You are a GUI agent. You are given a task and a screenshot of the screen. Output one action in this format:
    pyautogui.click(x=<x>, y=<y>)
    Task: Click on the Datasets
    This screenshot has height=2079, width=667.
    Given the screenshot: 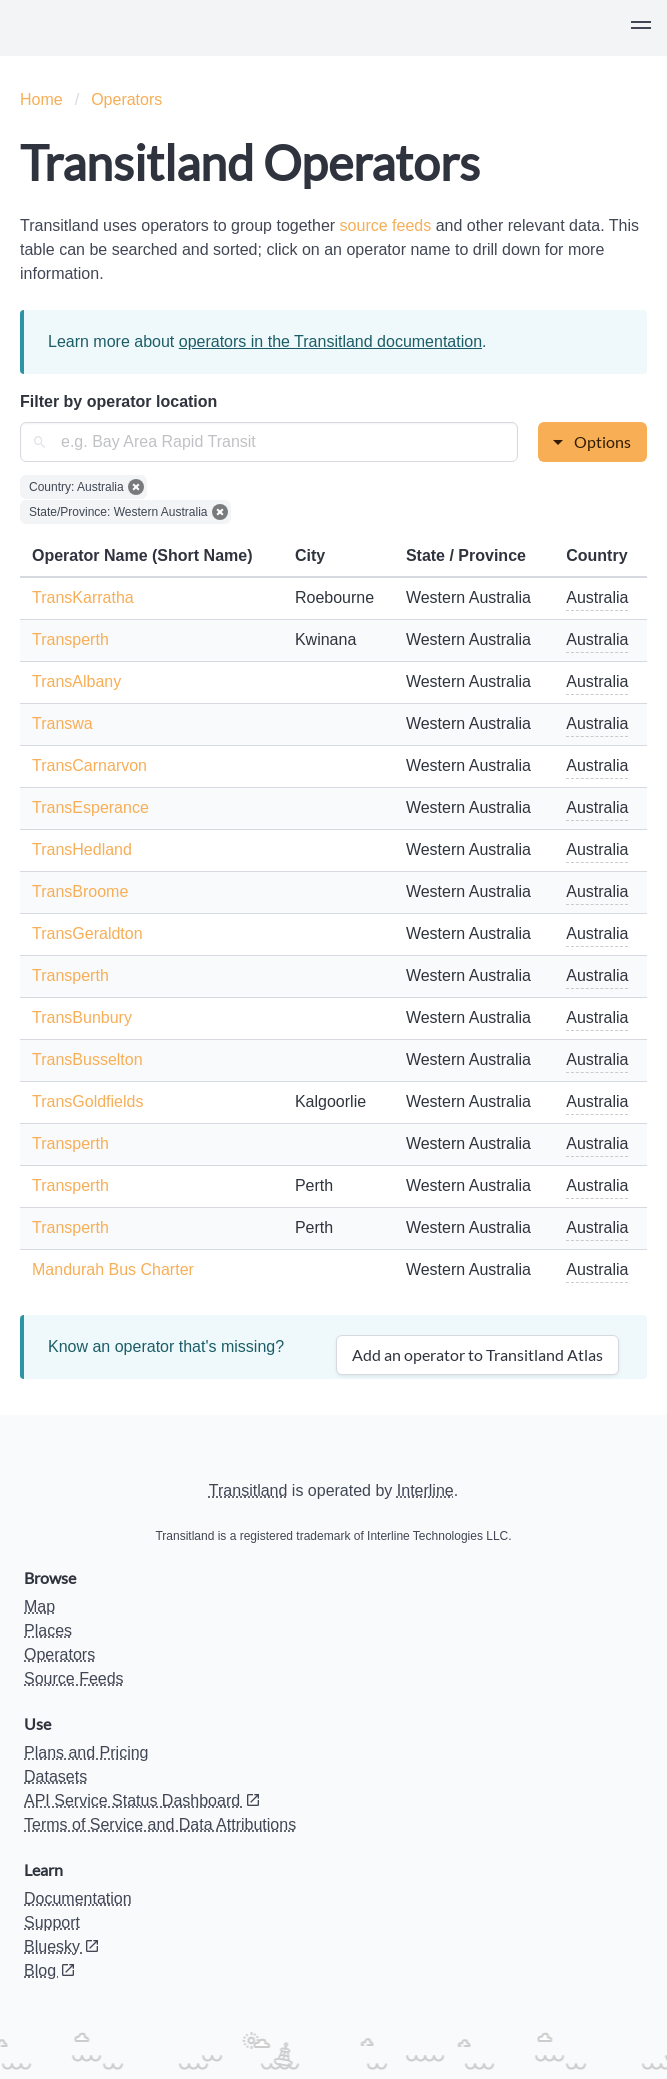 What is the action you would take?
    pyautogui.click(x=55, y=1776)
    